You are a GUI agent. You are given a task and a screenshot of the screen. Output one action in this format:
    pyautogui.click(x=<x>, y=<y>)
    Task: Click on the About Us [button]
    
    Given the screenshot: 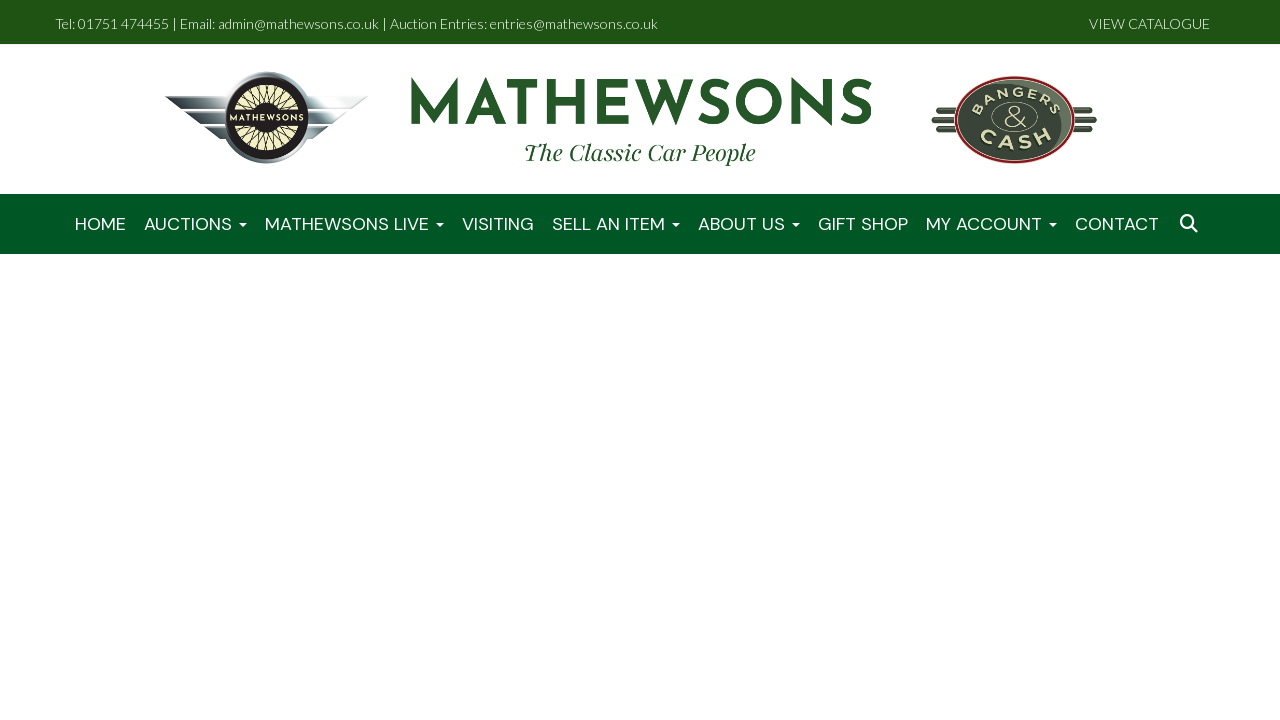 What is the action you would take?
    pyautogui.click(x=749, y=224)
    